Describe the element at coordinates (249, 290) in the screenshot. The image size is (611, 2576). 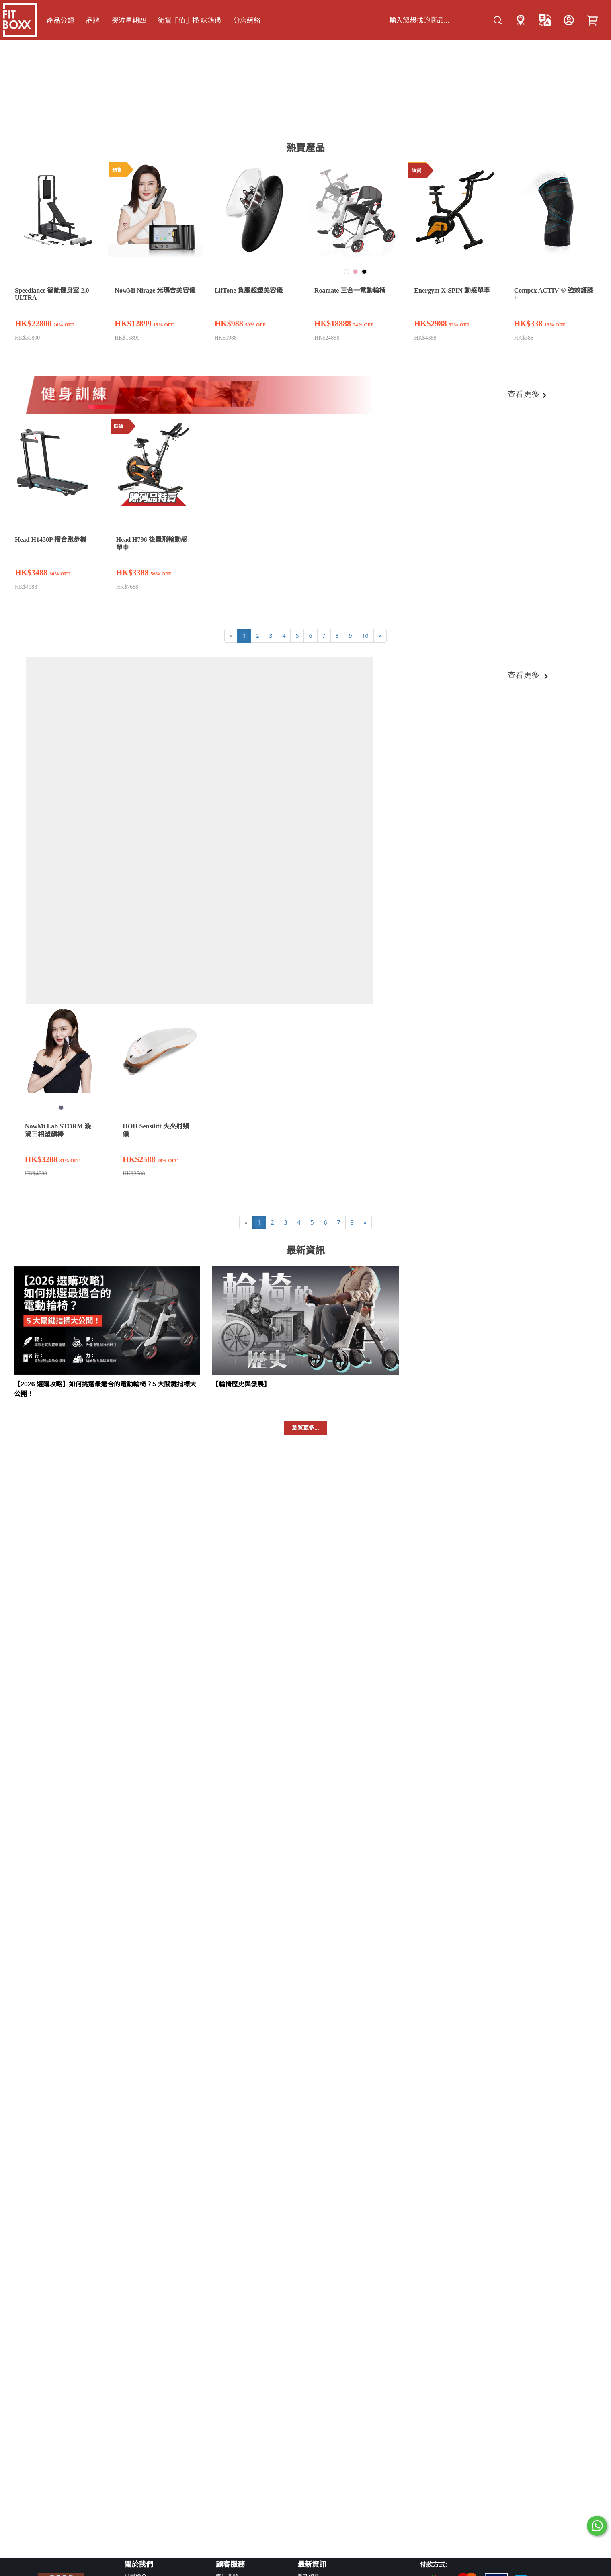
I see `LifTone 負壓超塑美容儀` at that location.